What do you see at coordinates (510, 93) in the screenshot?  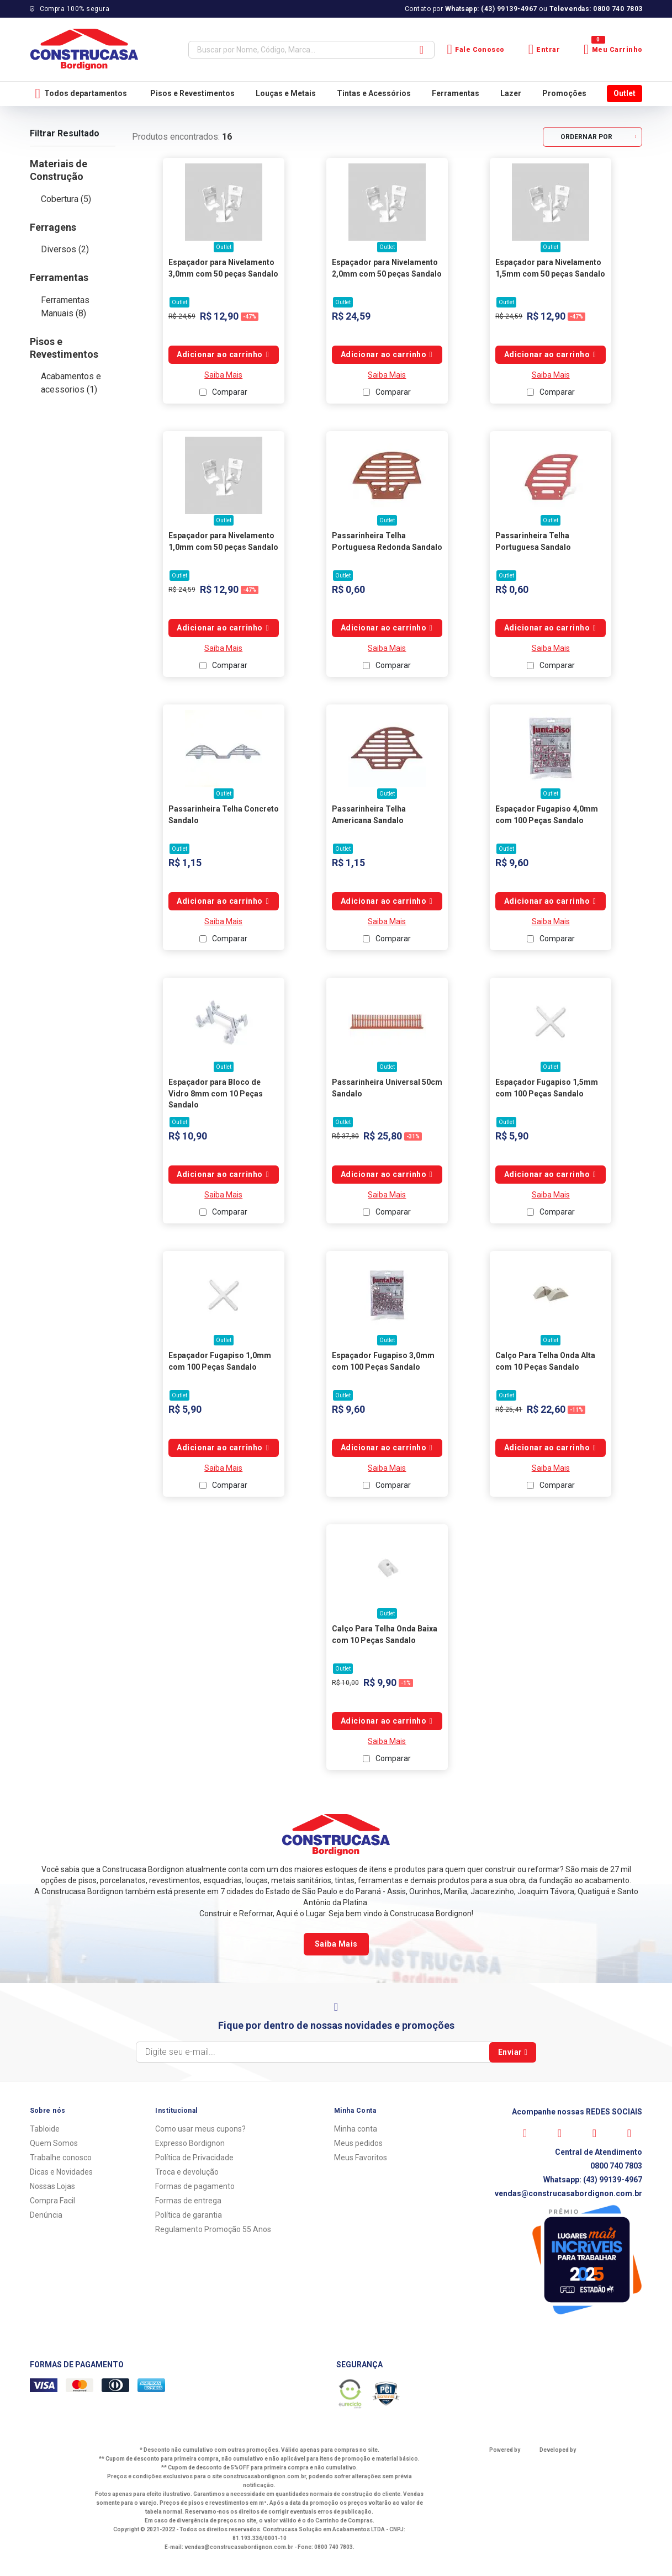 I see `Lazer` at bounding box center [510, 93].